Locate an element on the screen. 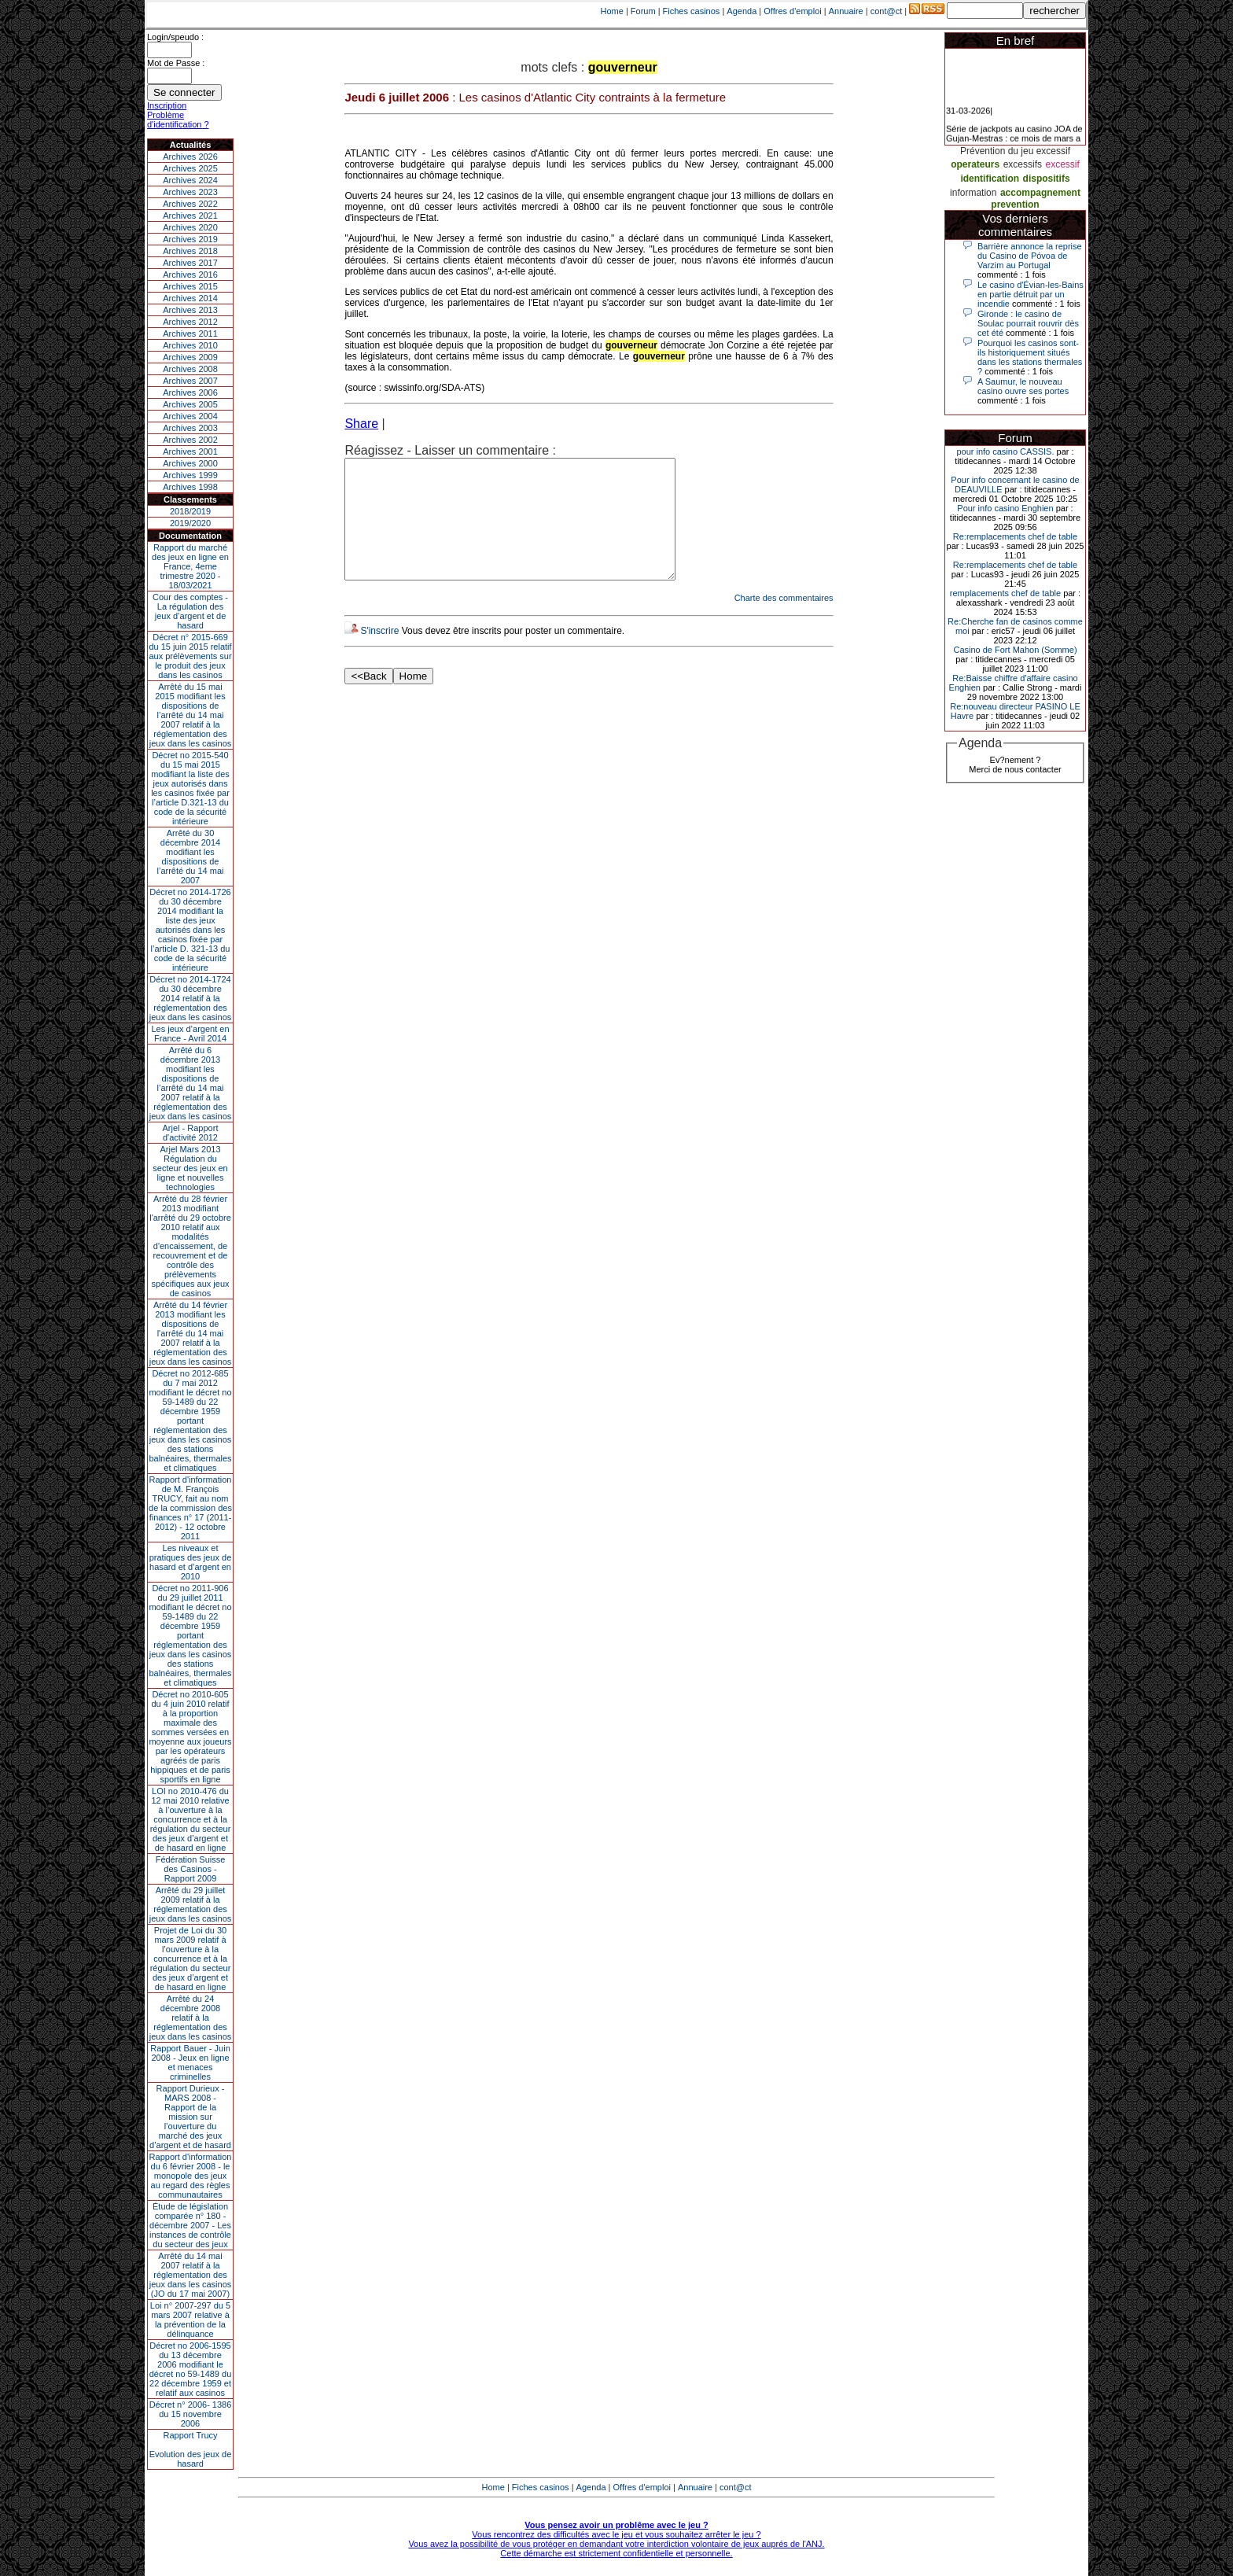 This screenshot has height=2576, width=1233. Home is located at coordinates (612, 11).